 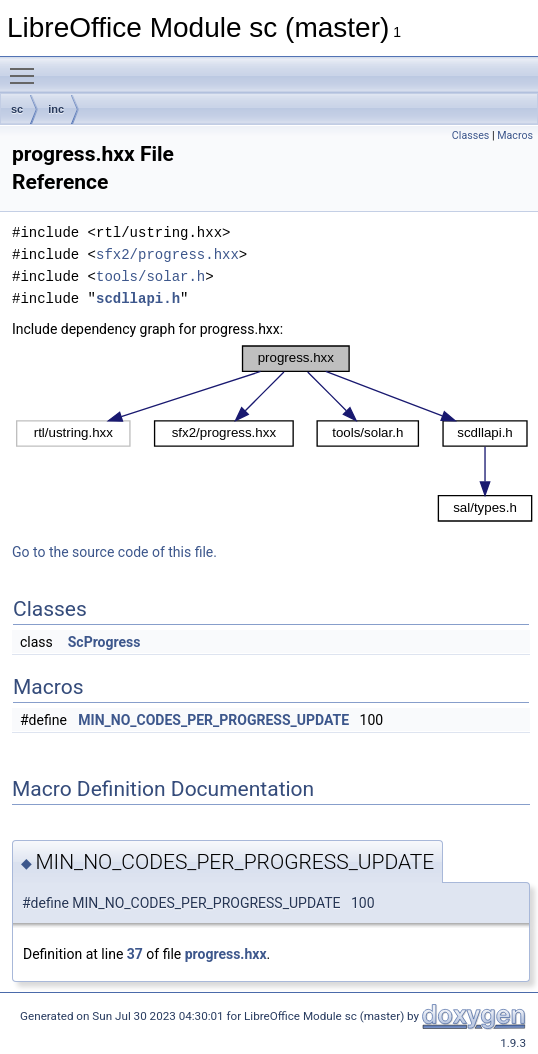 I want to click on inc, so click(x=56, y=109).